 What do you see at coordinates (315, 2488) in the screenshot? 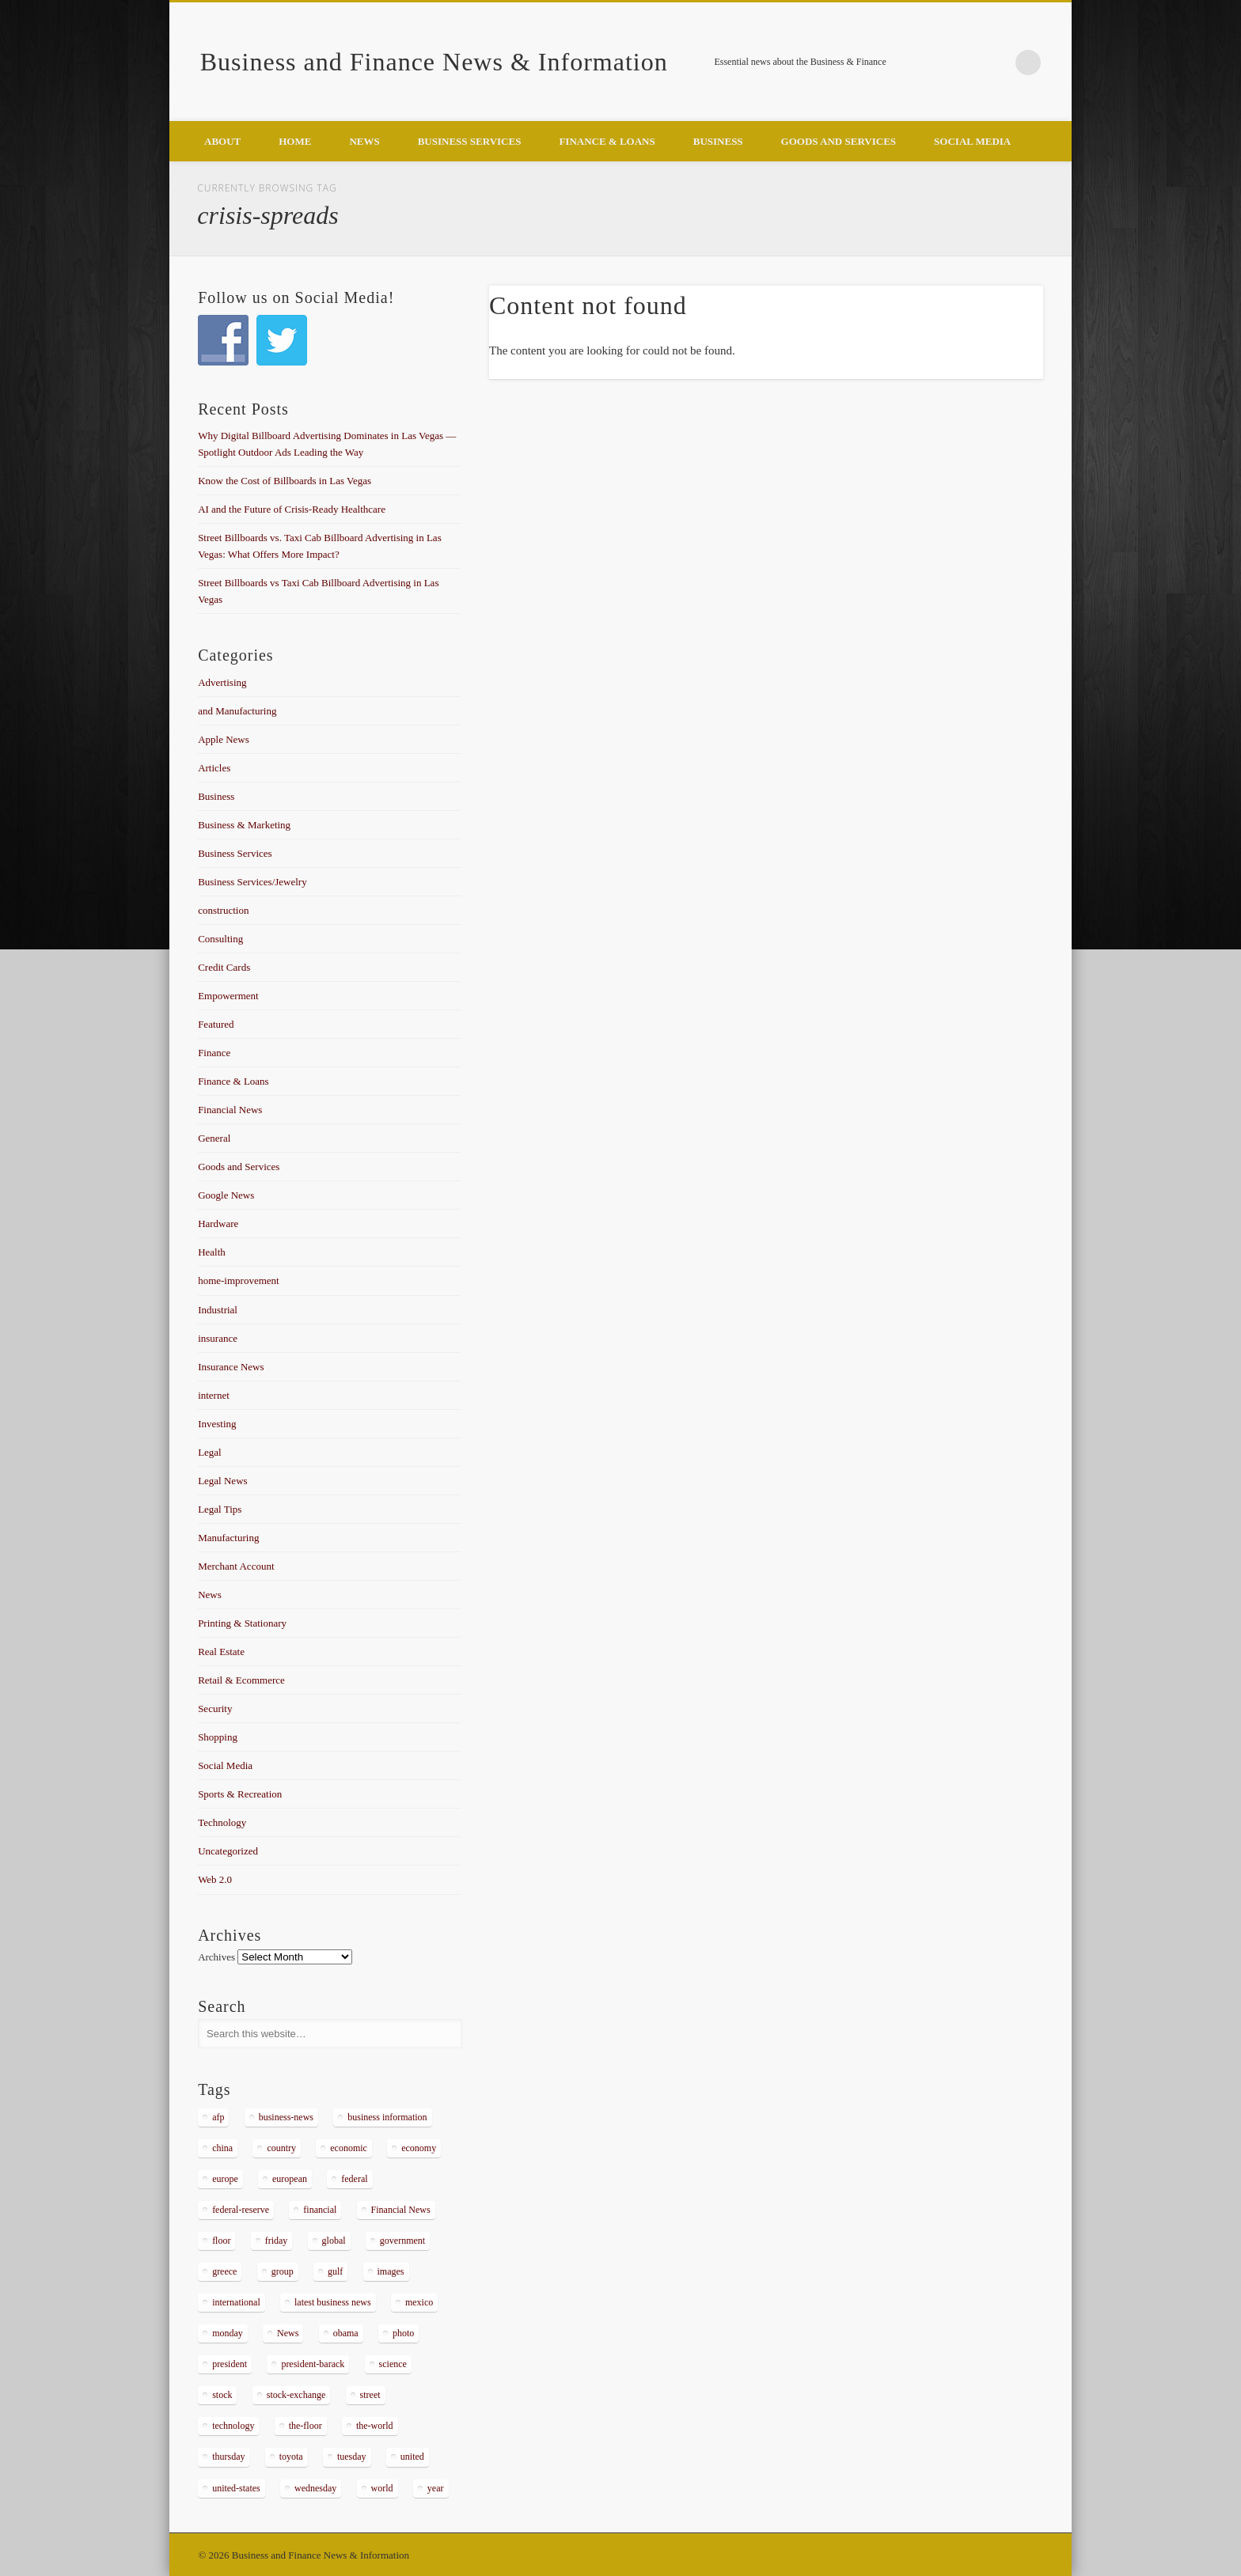
I see `wednesday [wednesday (1,191 items)]` at bounding box center [315, 2488].